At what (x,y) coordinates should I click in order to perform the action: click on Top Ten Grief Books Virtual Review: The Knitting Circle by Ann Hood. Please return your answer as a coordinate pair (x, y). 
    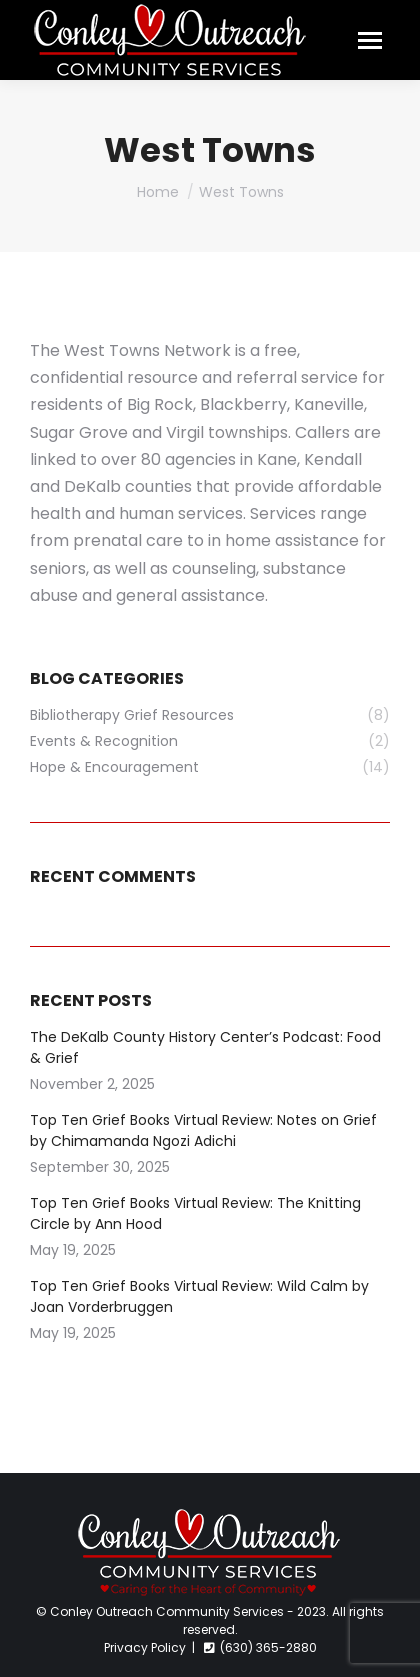
    Looking at the image, I should click on (195, 1213).